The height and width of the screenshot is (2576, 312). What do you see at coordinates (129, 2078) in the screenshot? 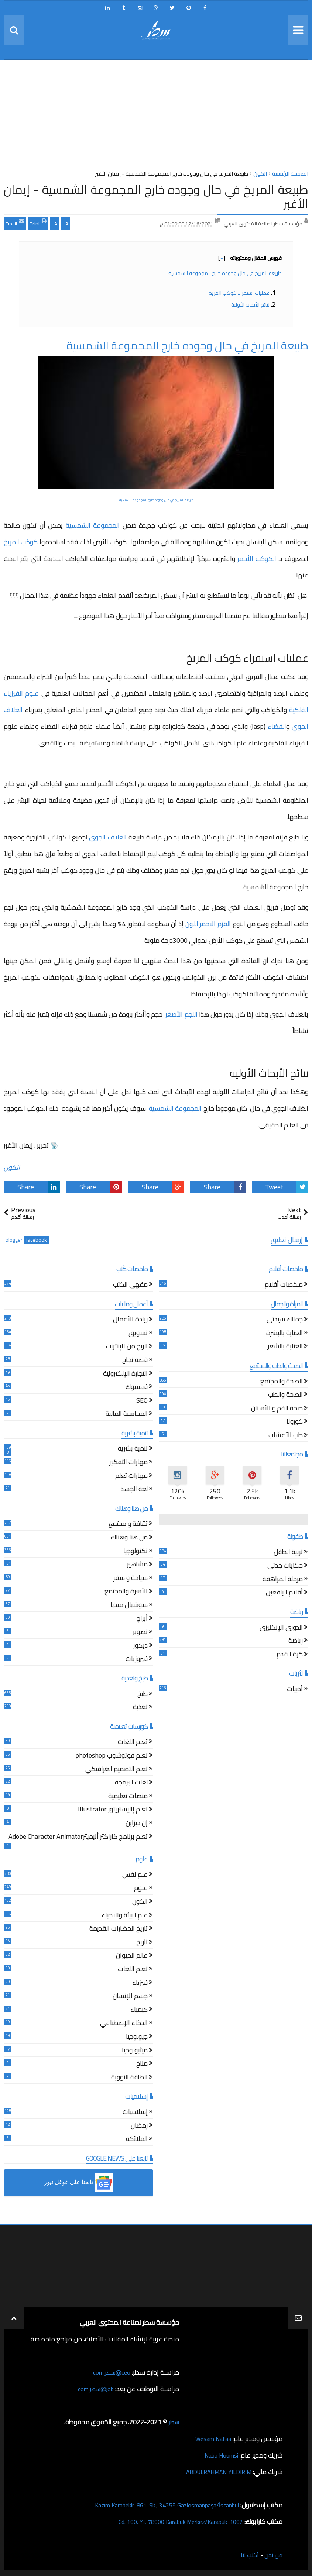
I see `الطاقة النووية` at bounding box center [129, 2078].